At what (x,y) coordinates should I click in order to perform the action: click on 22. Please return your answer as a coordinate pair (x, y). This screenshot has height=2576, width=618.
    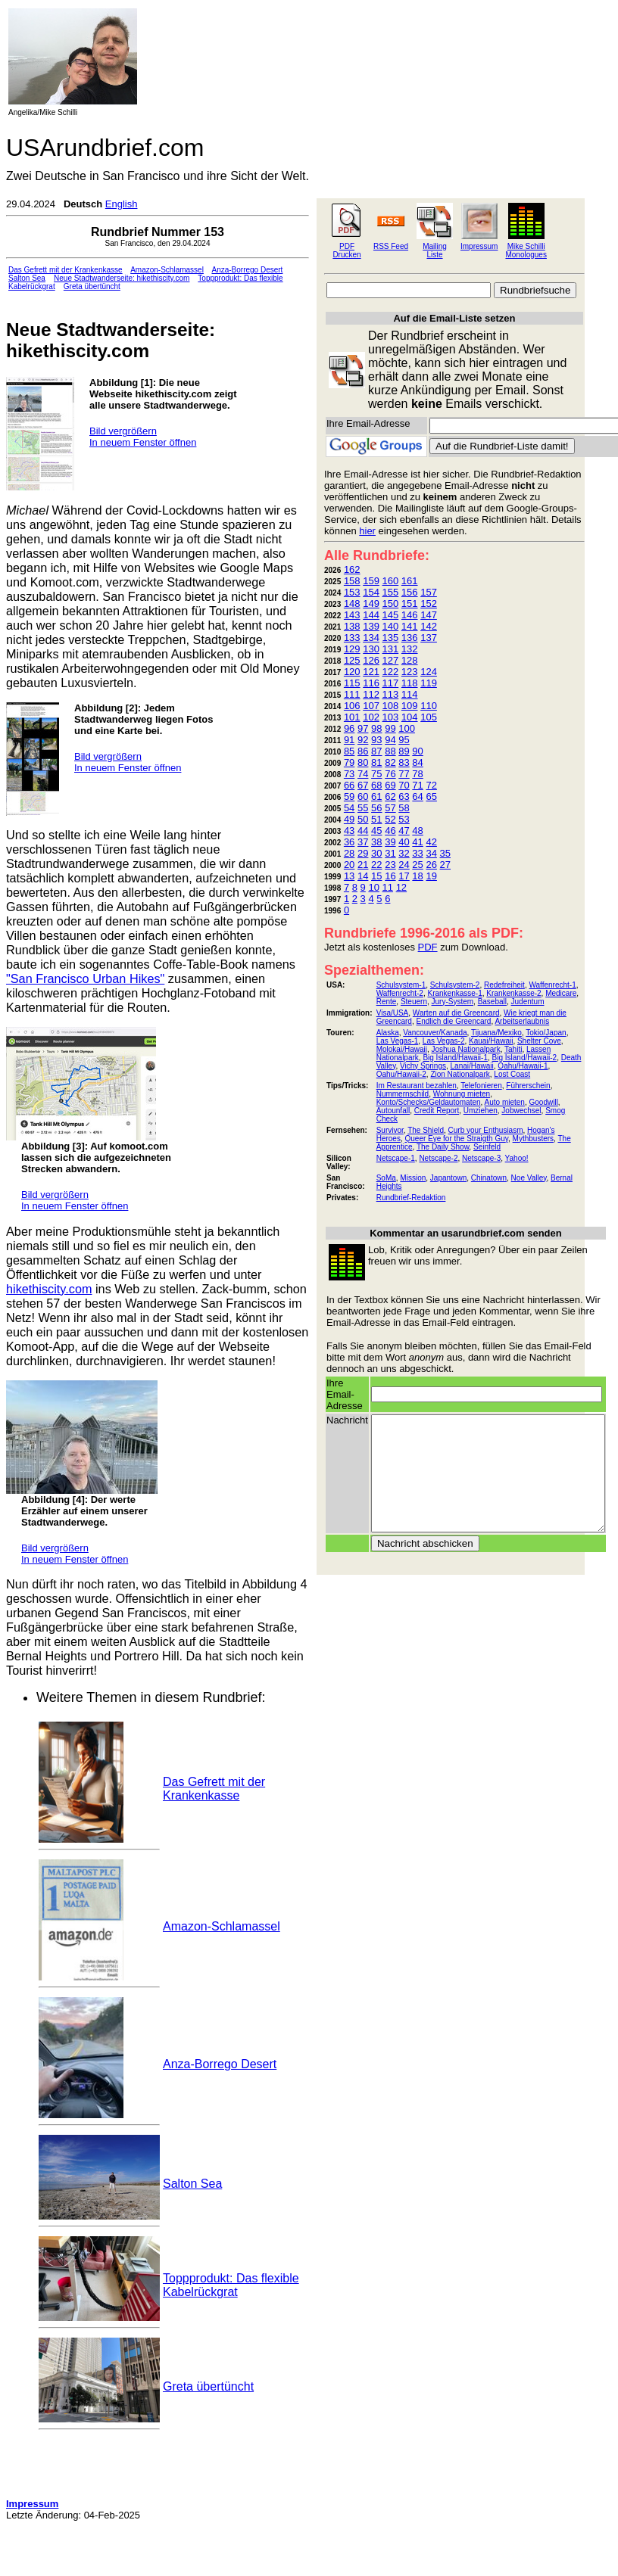
    Looking at the image, I should click on (376, 864).